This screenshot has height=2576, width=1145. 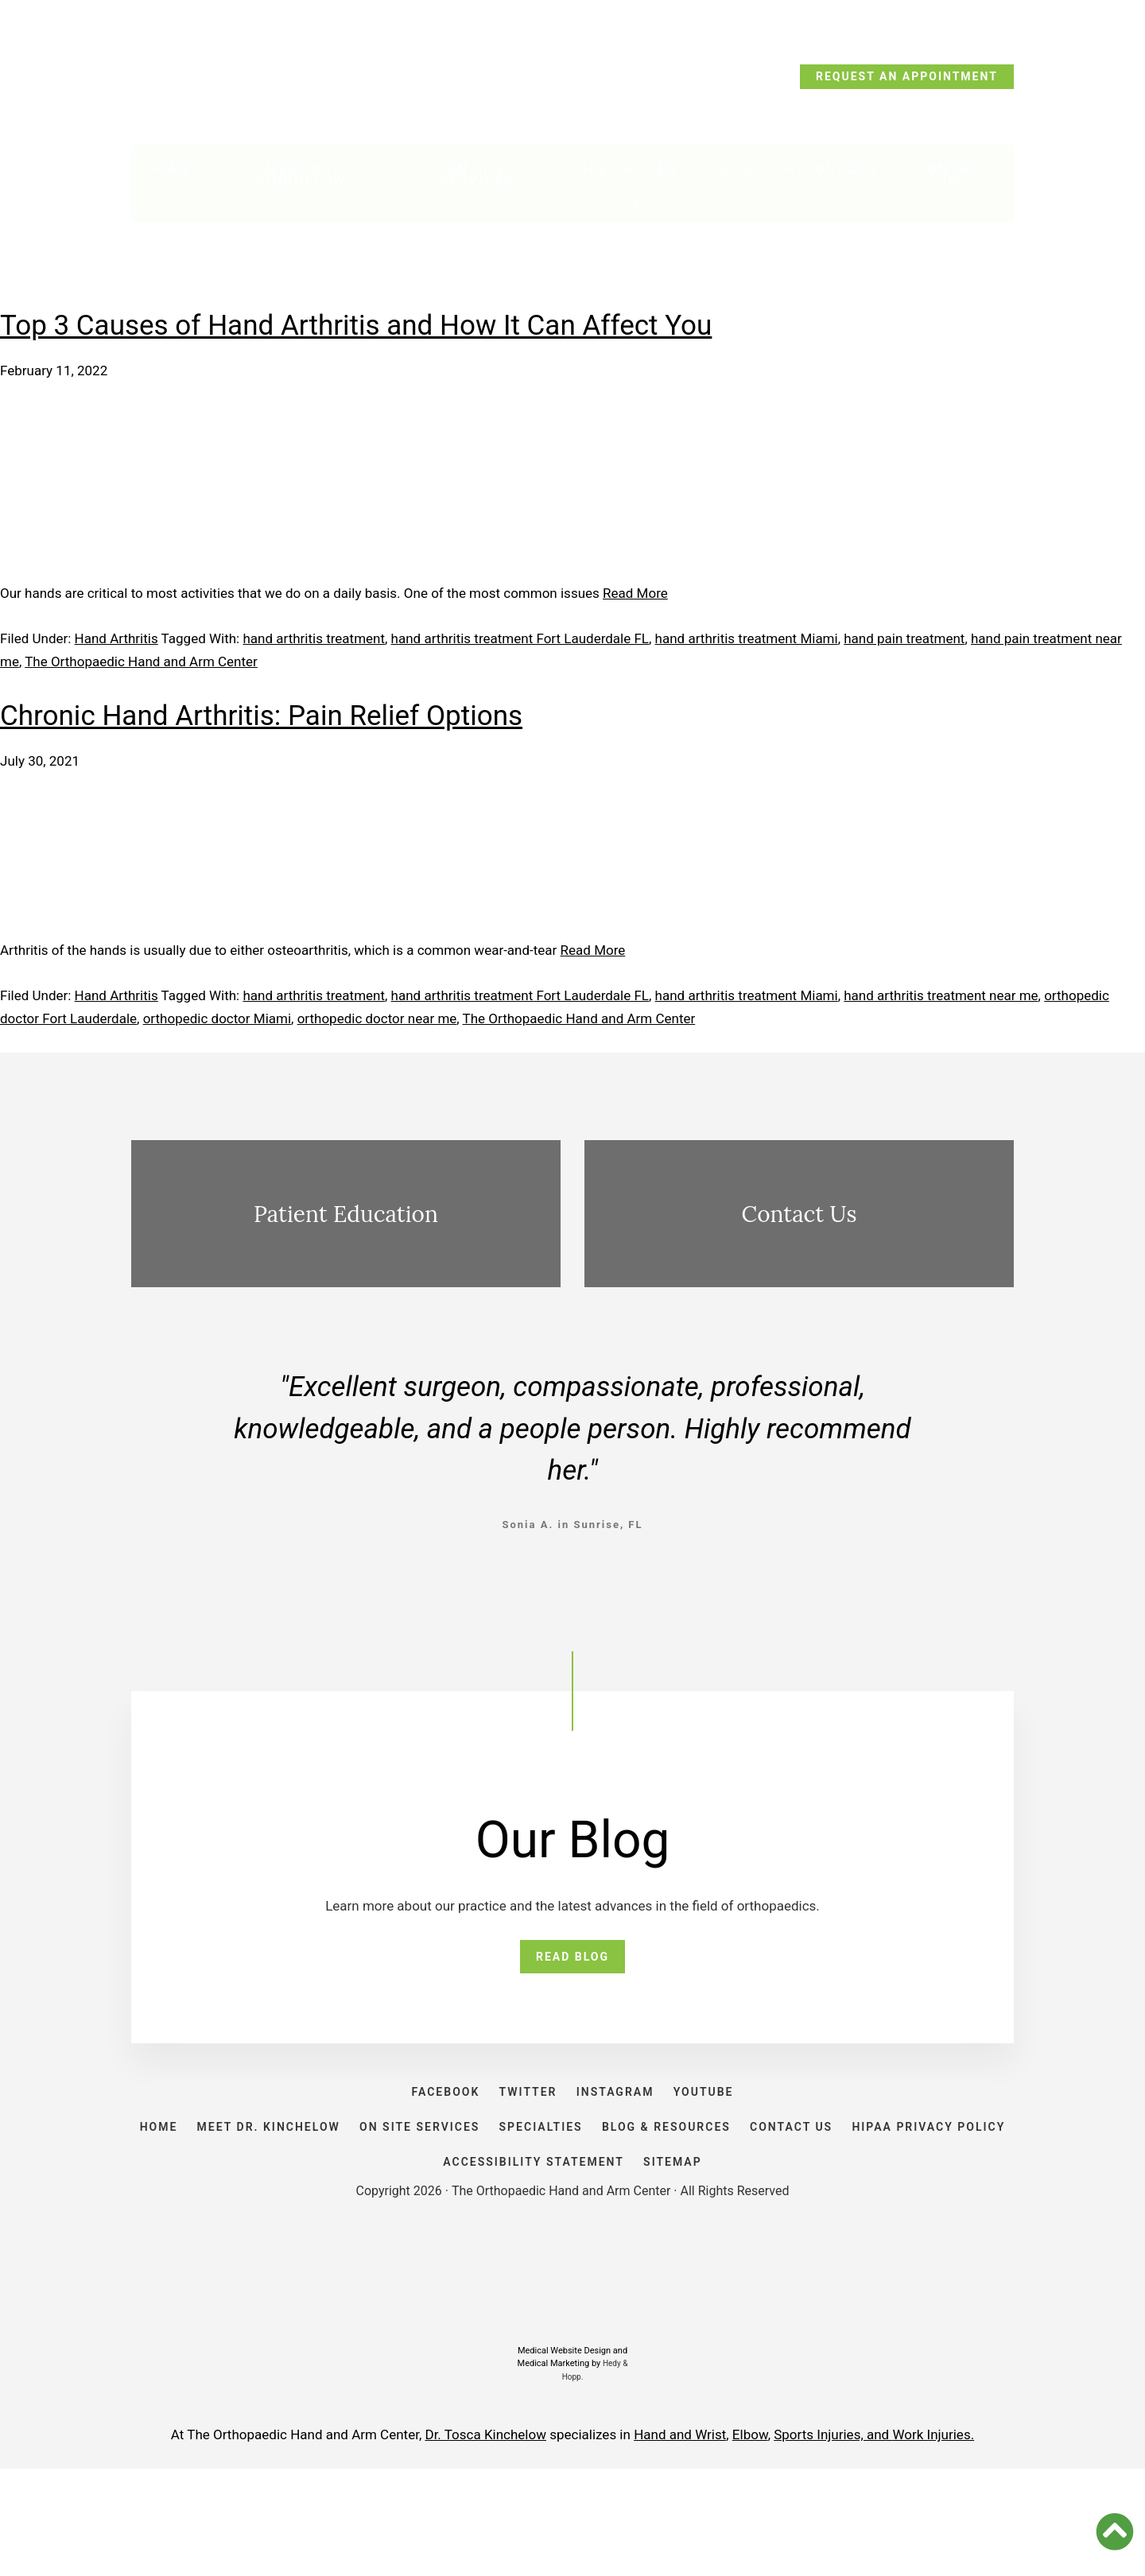 I want to click on TWITTER, so click(x=520, y=2119).